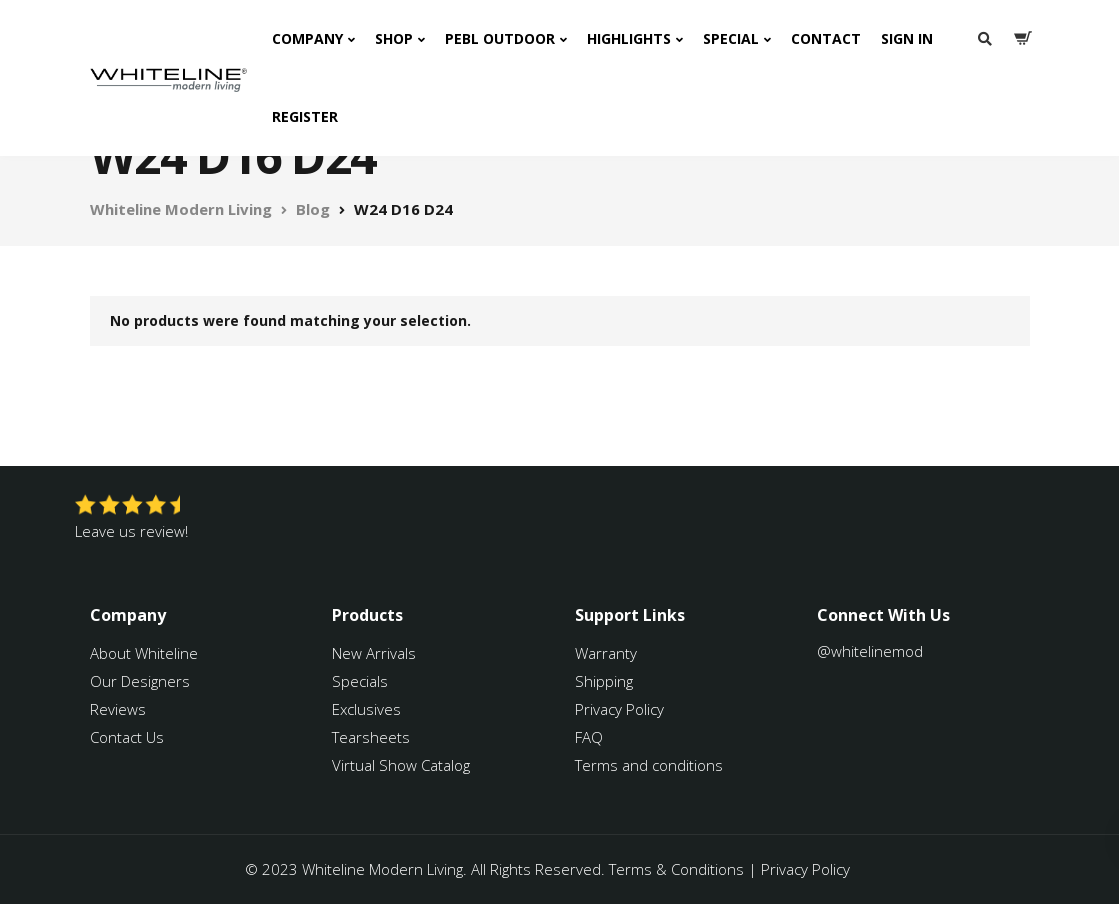 The height and width of the screenshot is (904, 1119). I want to click on Privacy Policy, so click(619, 709).